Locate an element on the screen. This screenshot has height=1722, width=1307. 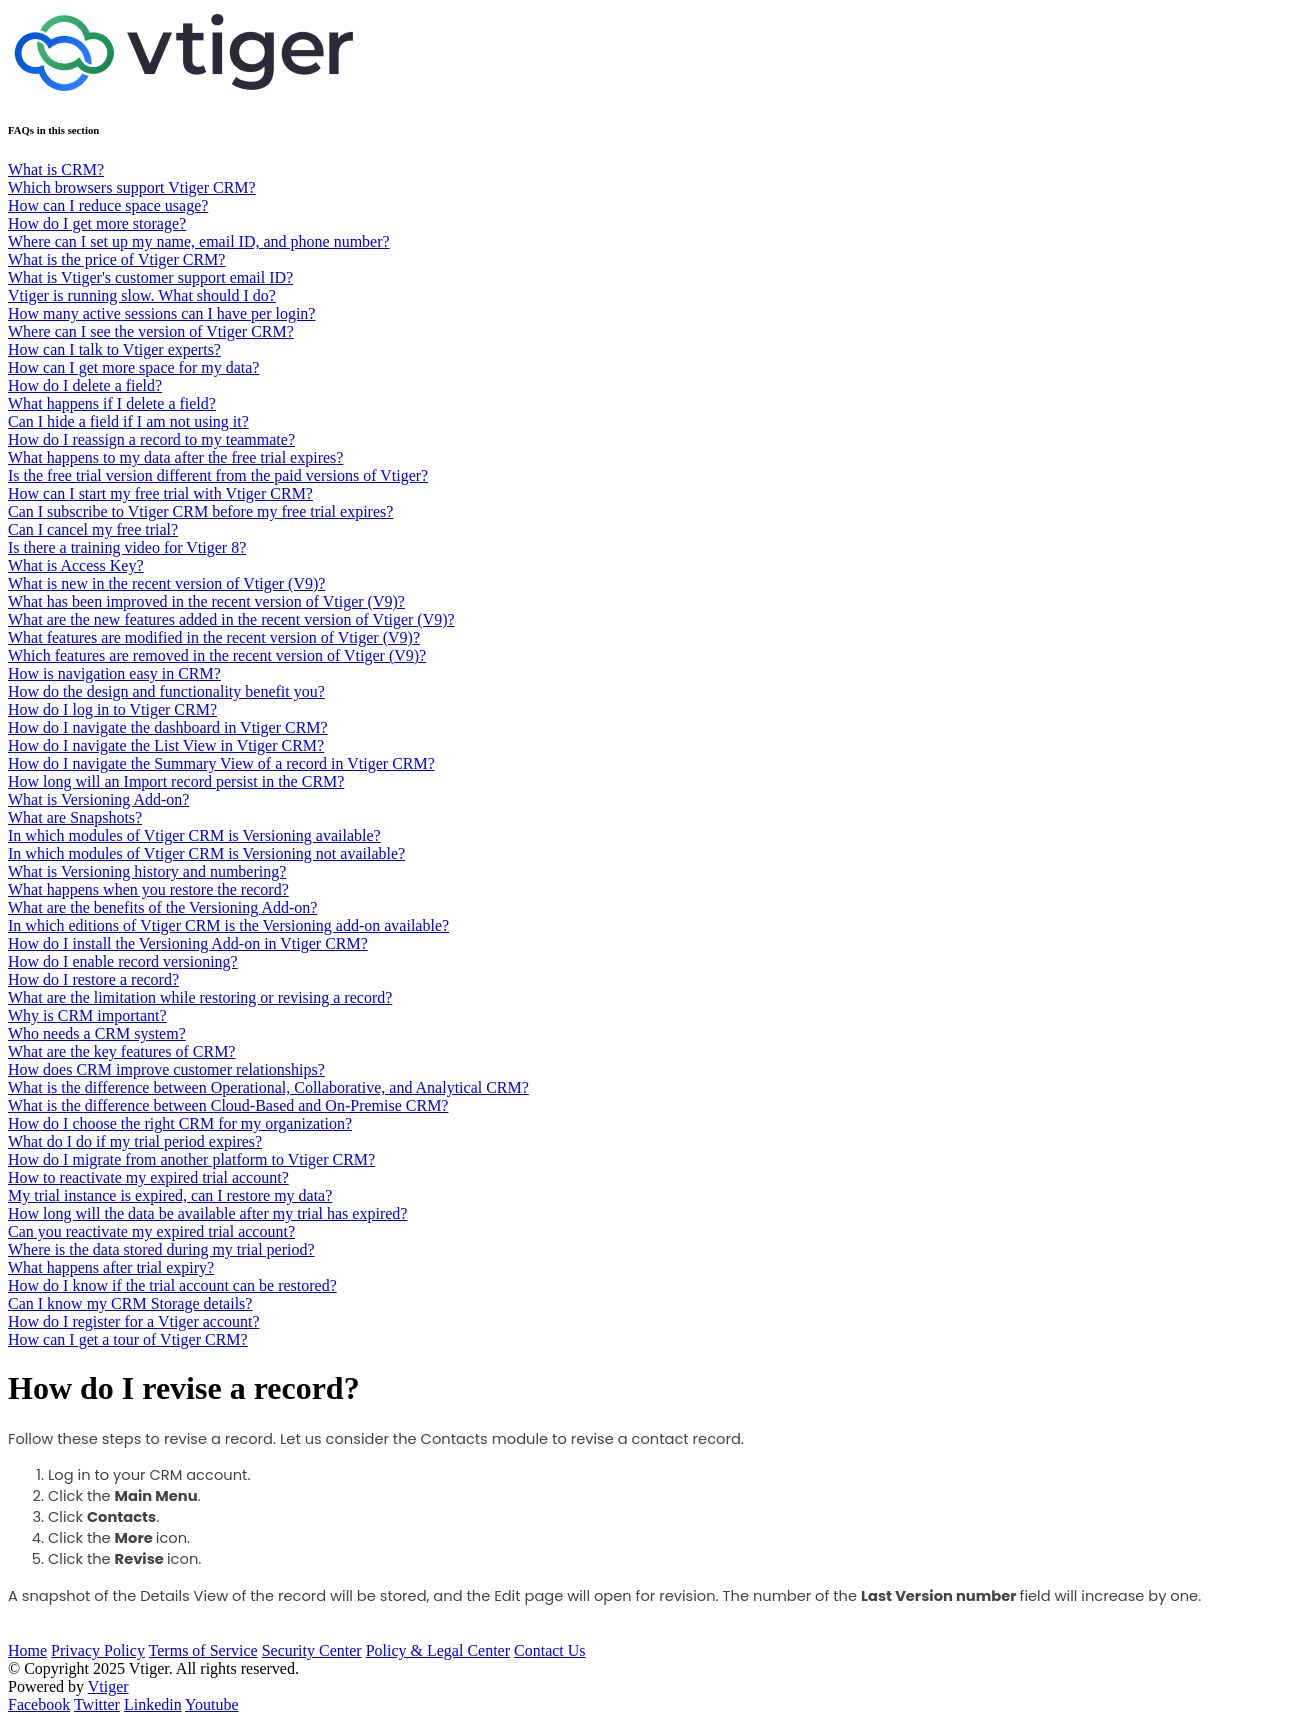
How do I delete a field? is located at coordinates (85, 385).